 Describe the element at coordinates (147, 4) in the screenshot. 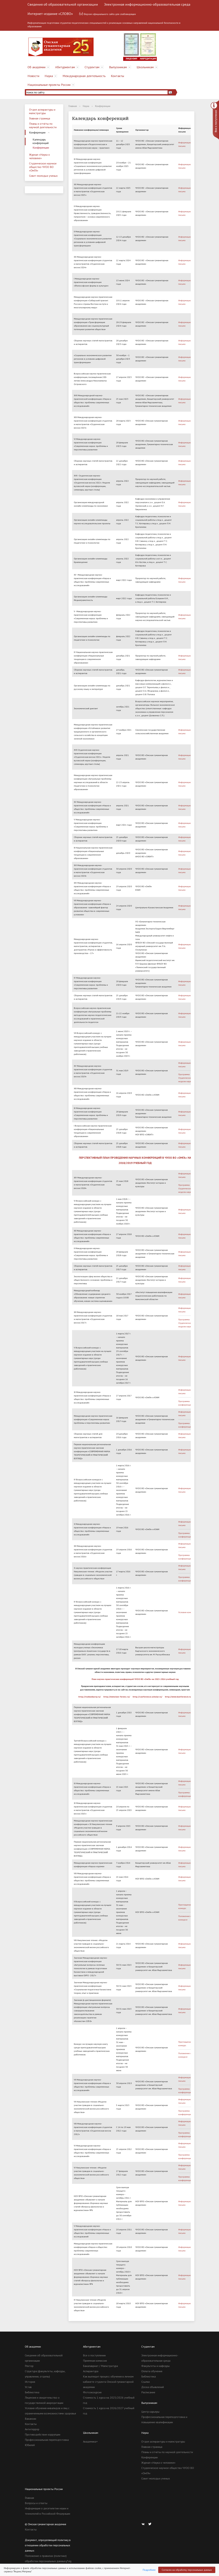

I see `Электронная информационно-образовательная среда` at that location.